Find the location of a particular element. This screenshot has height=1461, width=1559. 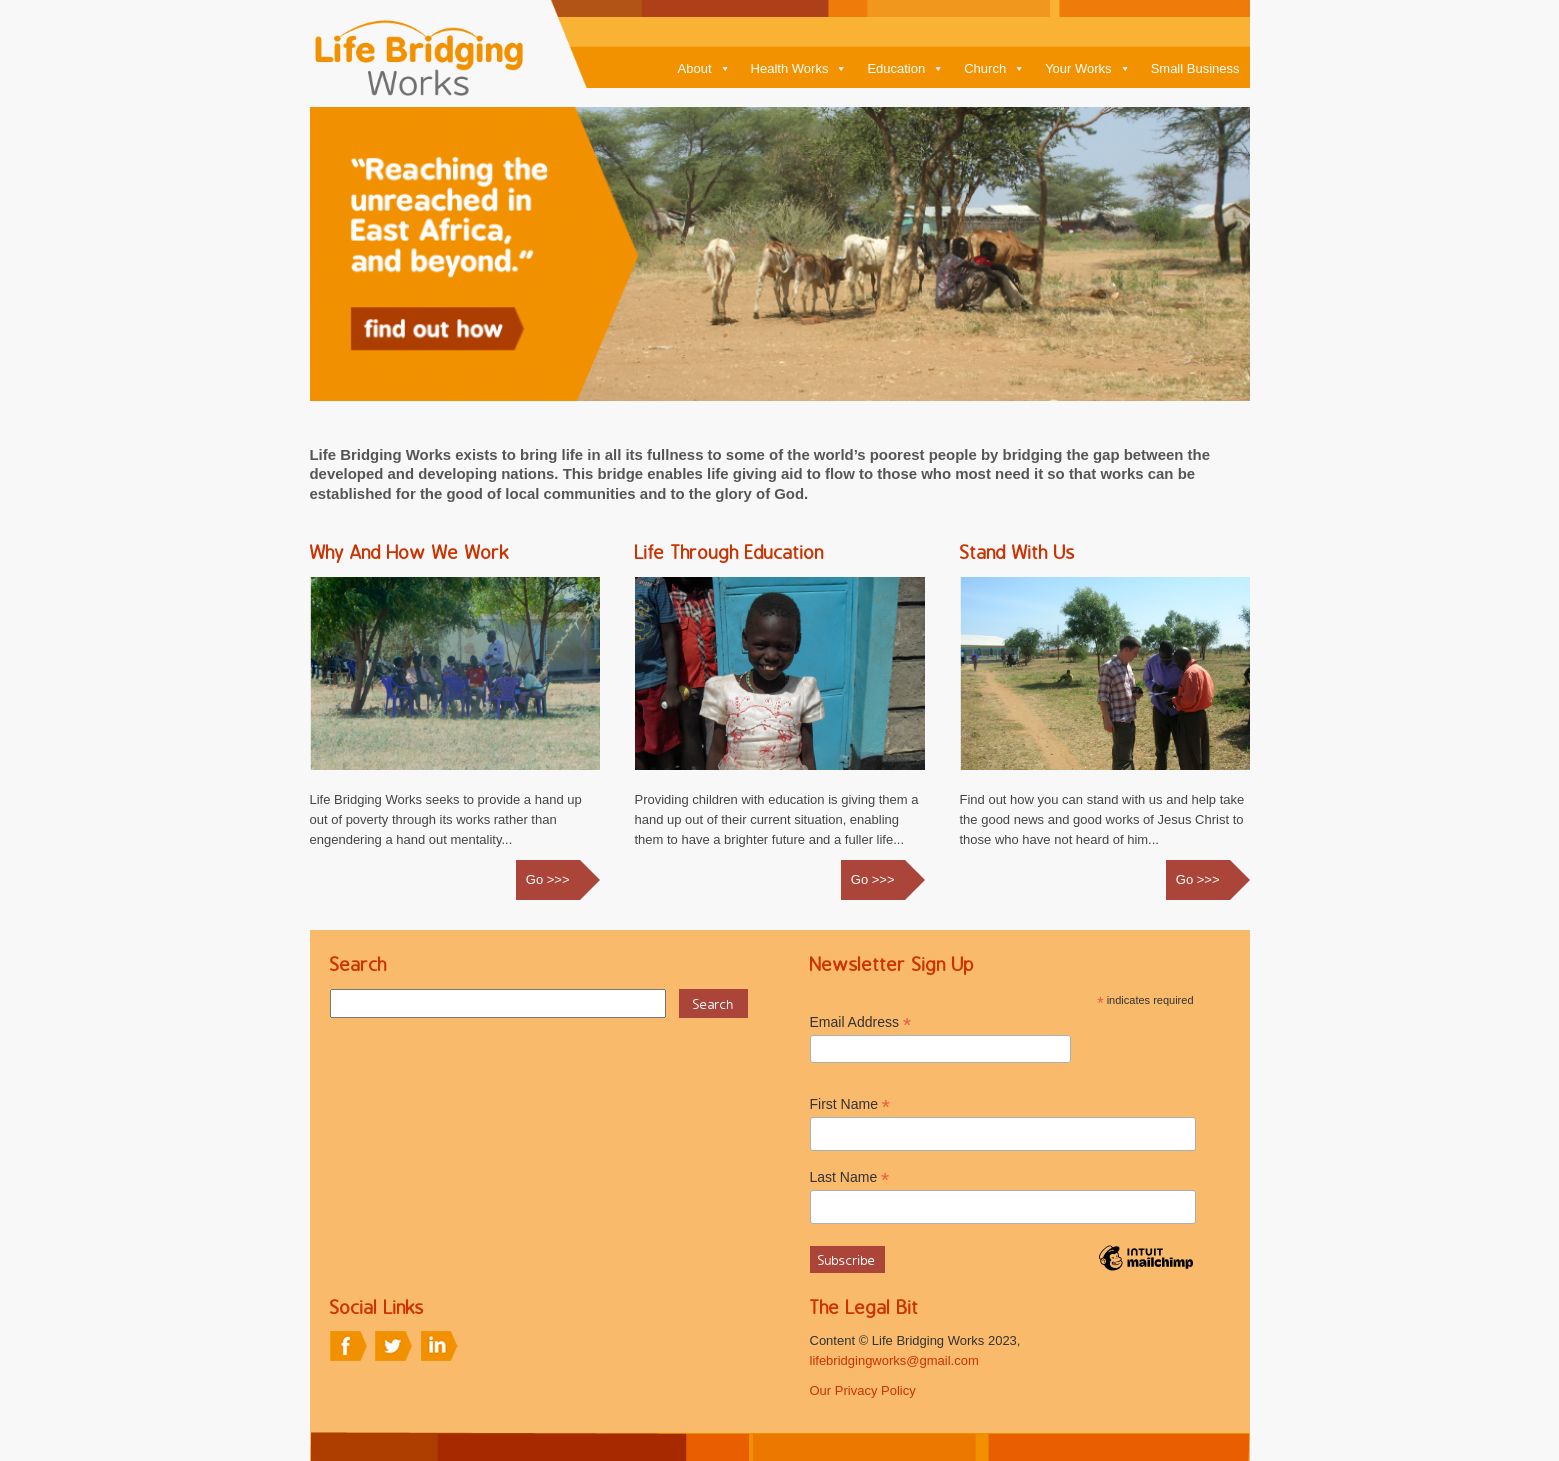

lifebridgingworks@gmail.com is located at coordinates (894, 1360).